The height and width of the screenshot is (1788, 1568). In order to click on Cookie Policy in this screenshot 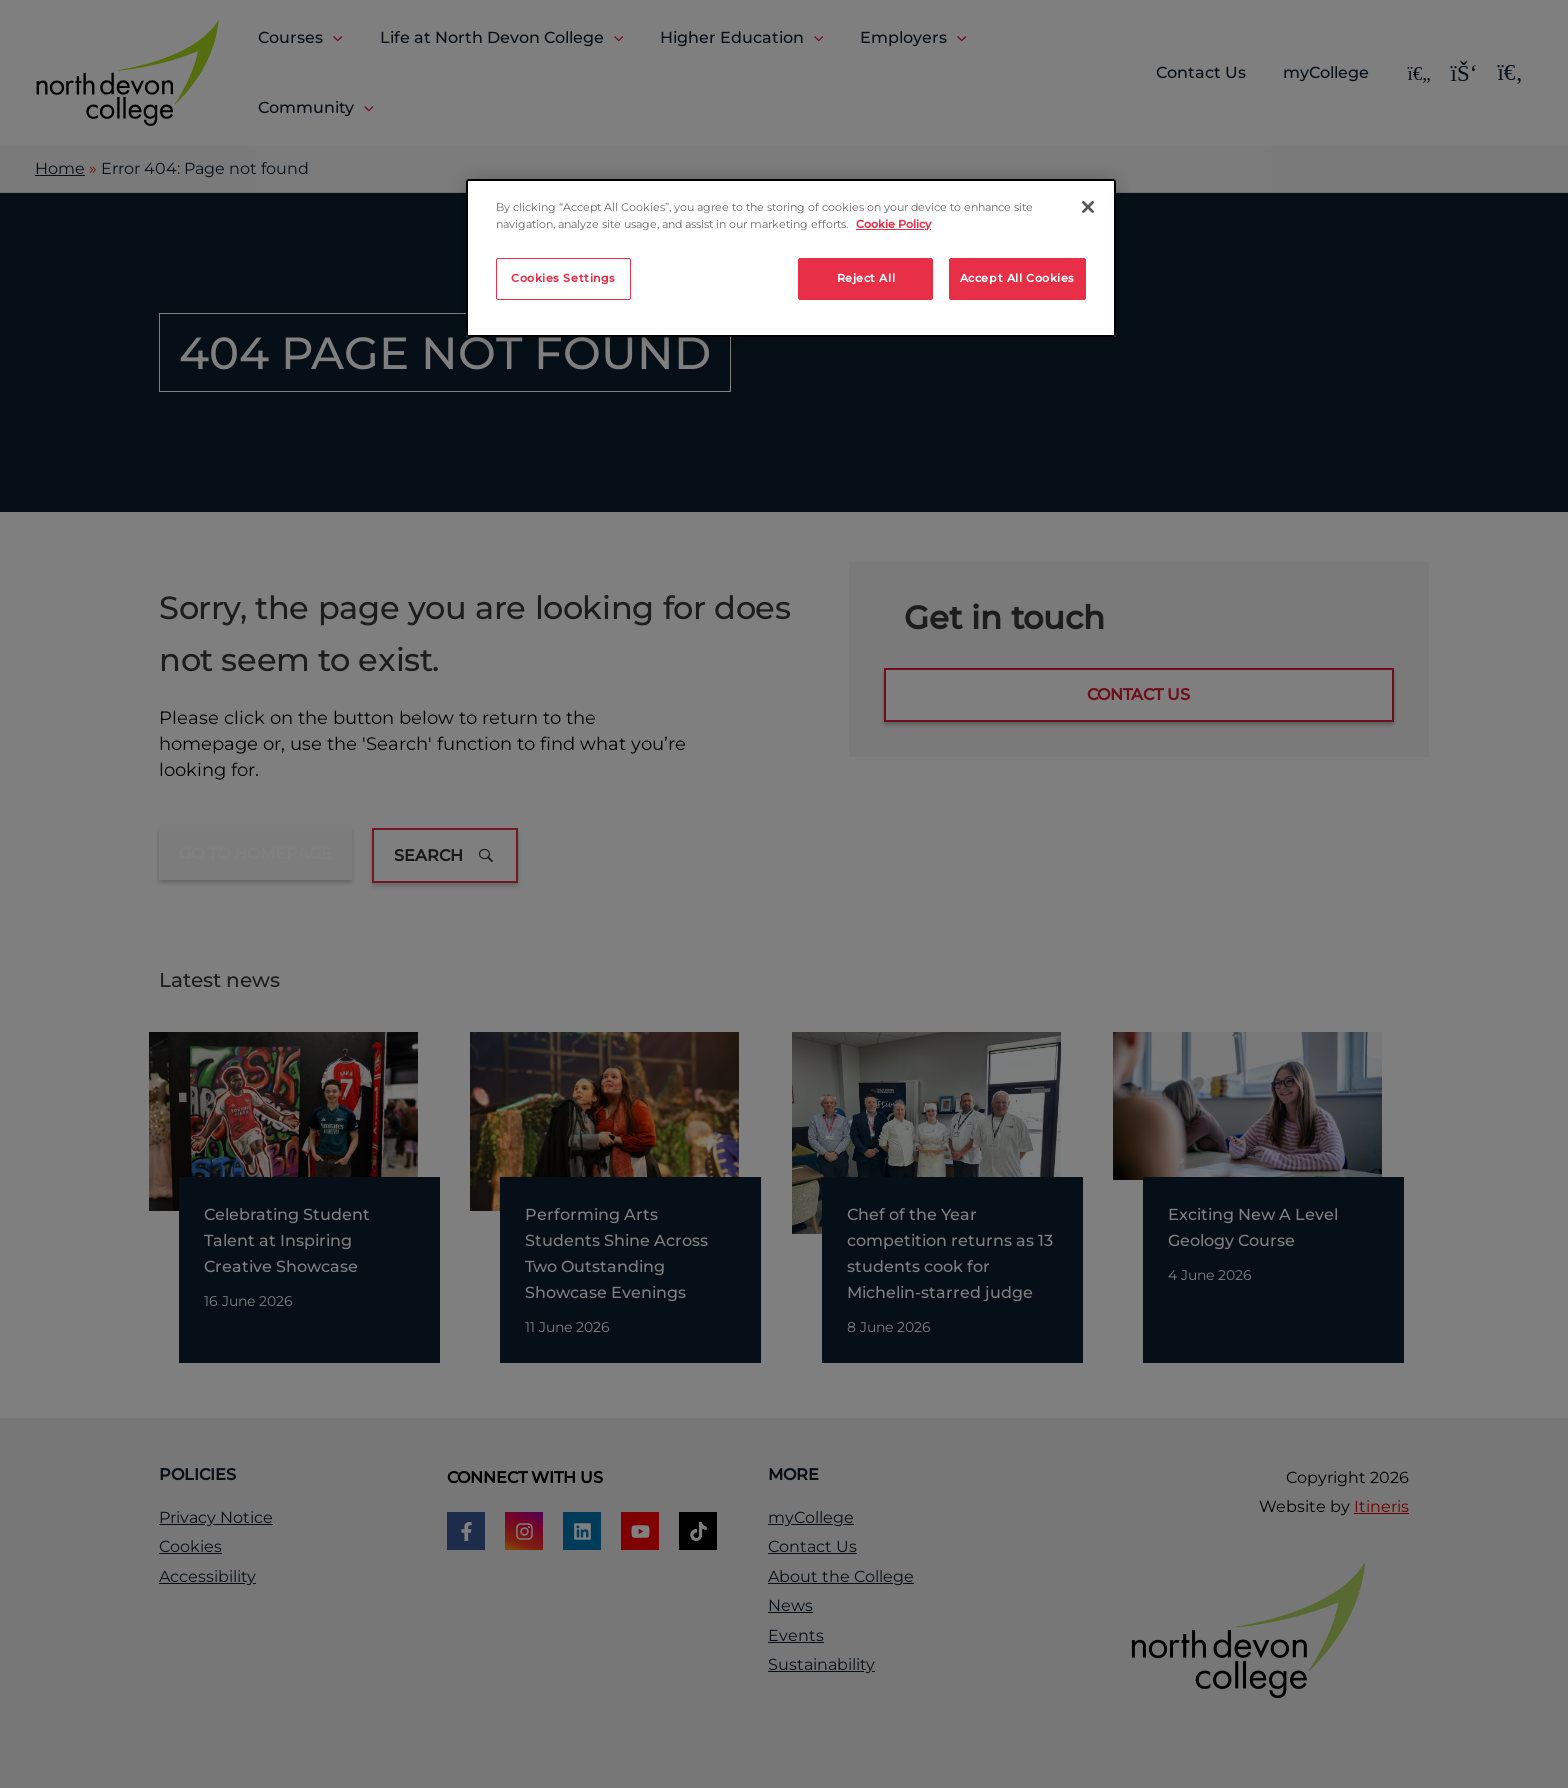, I will do `click(893, 224)`.